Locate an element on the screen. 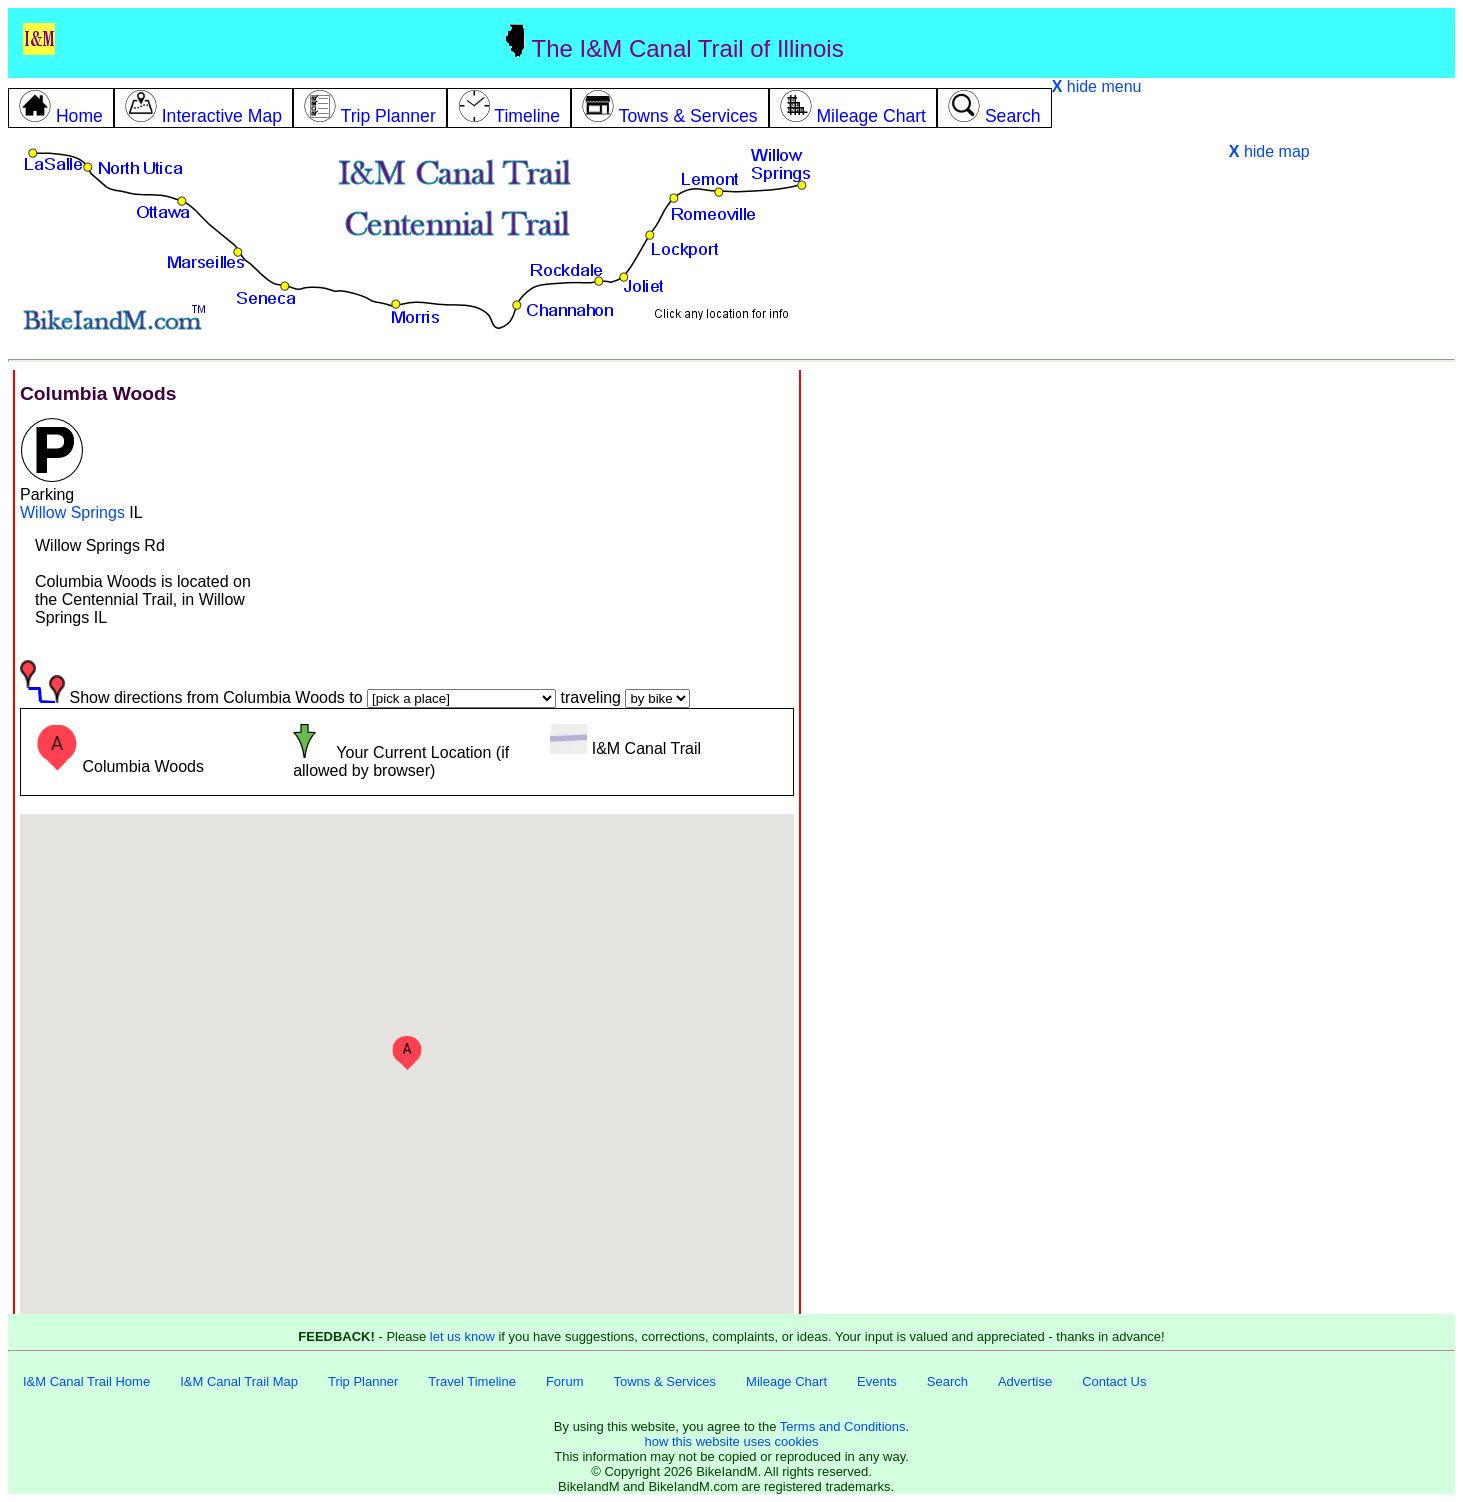 The image size is (1463, 1502). Advertise is located at coordinates (1025, 1381).